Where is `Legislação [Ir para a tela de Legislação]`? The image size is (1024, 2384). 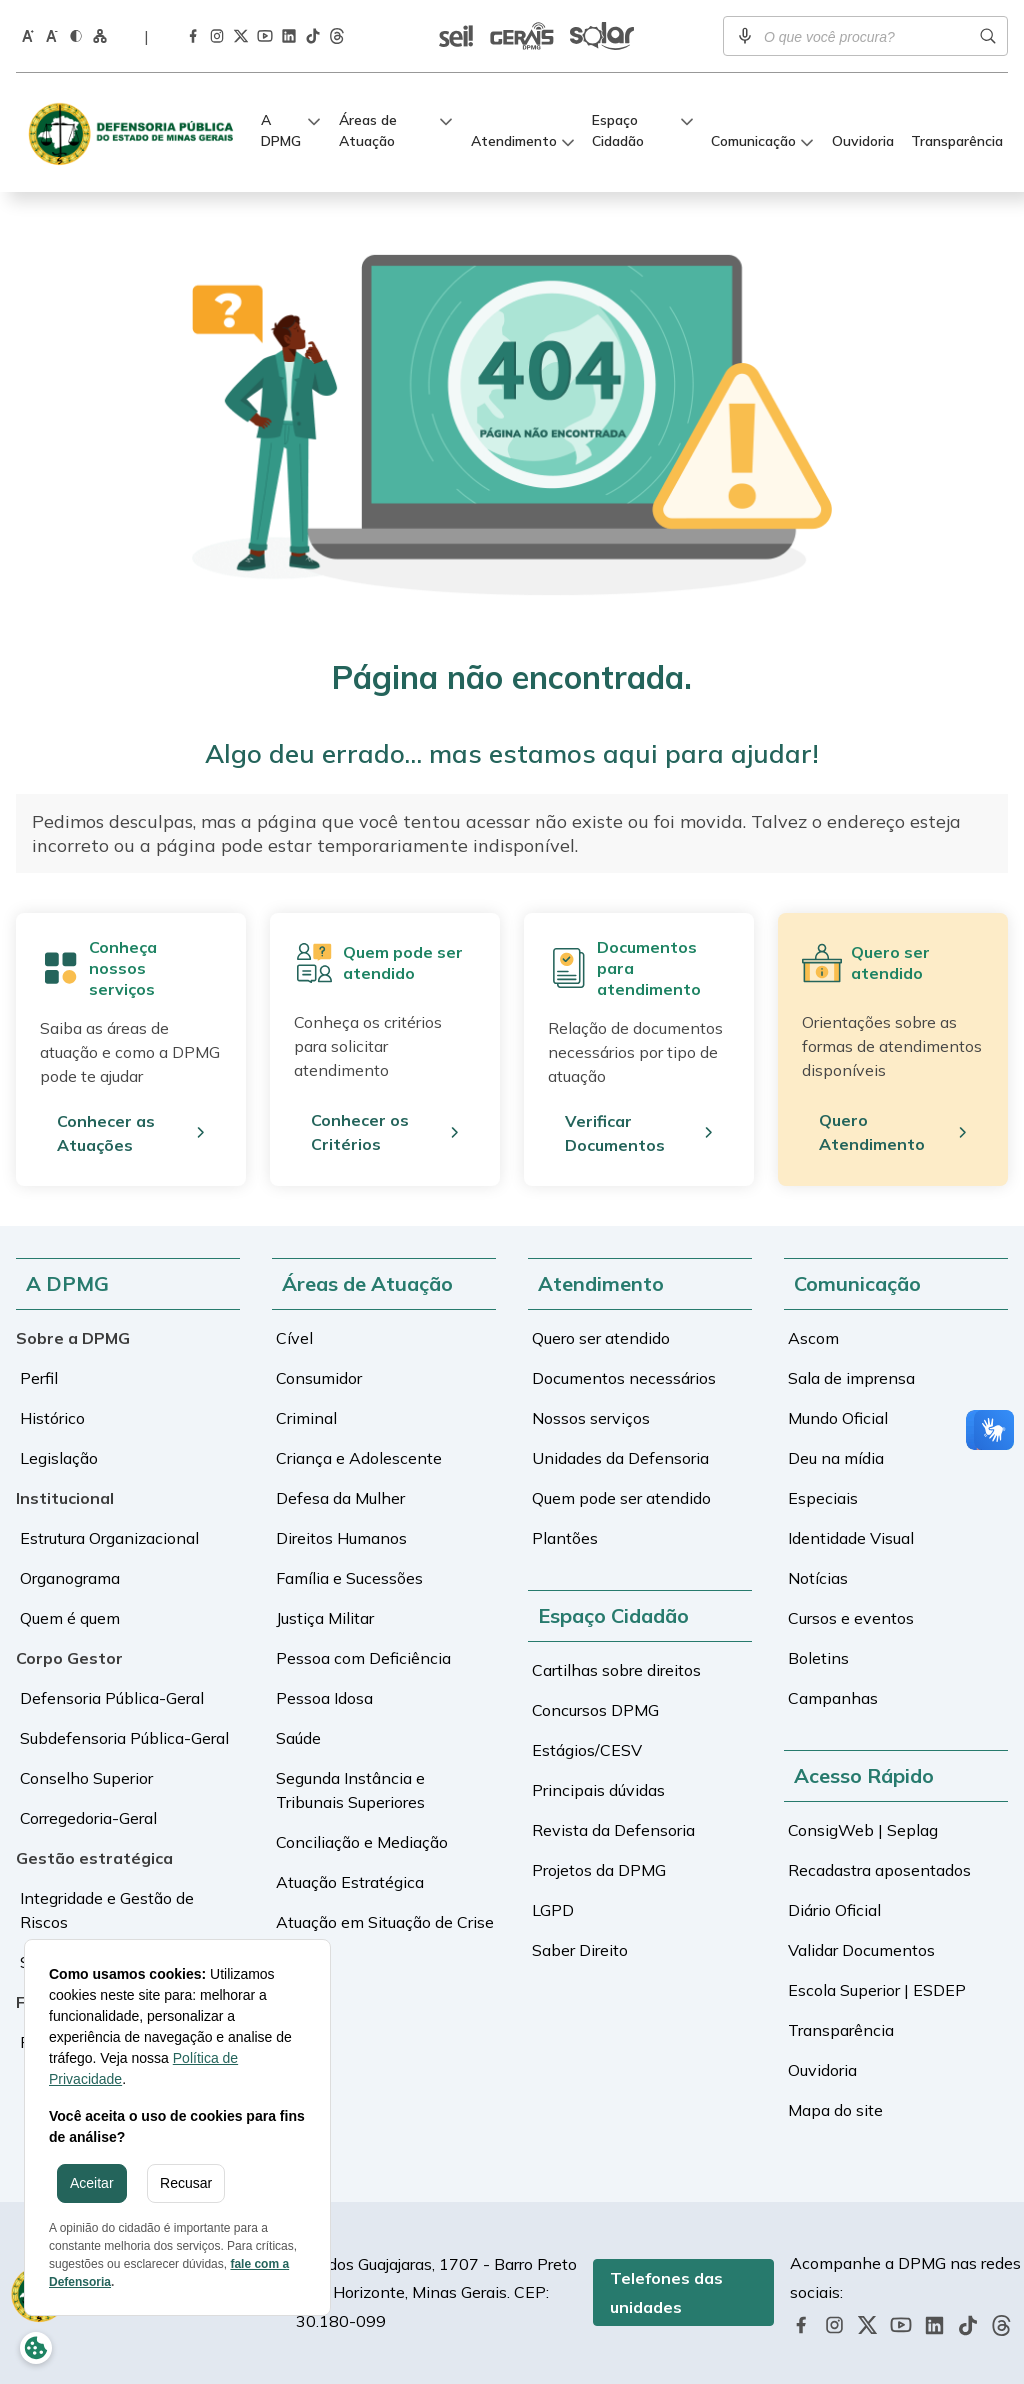 Legislação [Ir para a tela de Legislação] is located at coordinates (59, 1458).